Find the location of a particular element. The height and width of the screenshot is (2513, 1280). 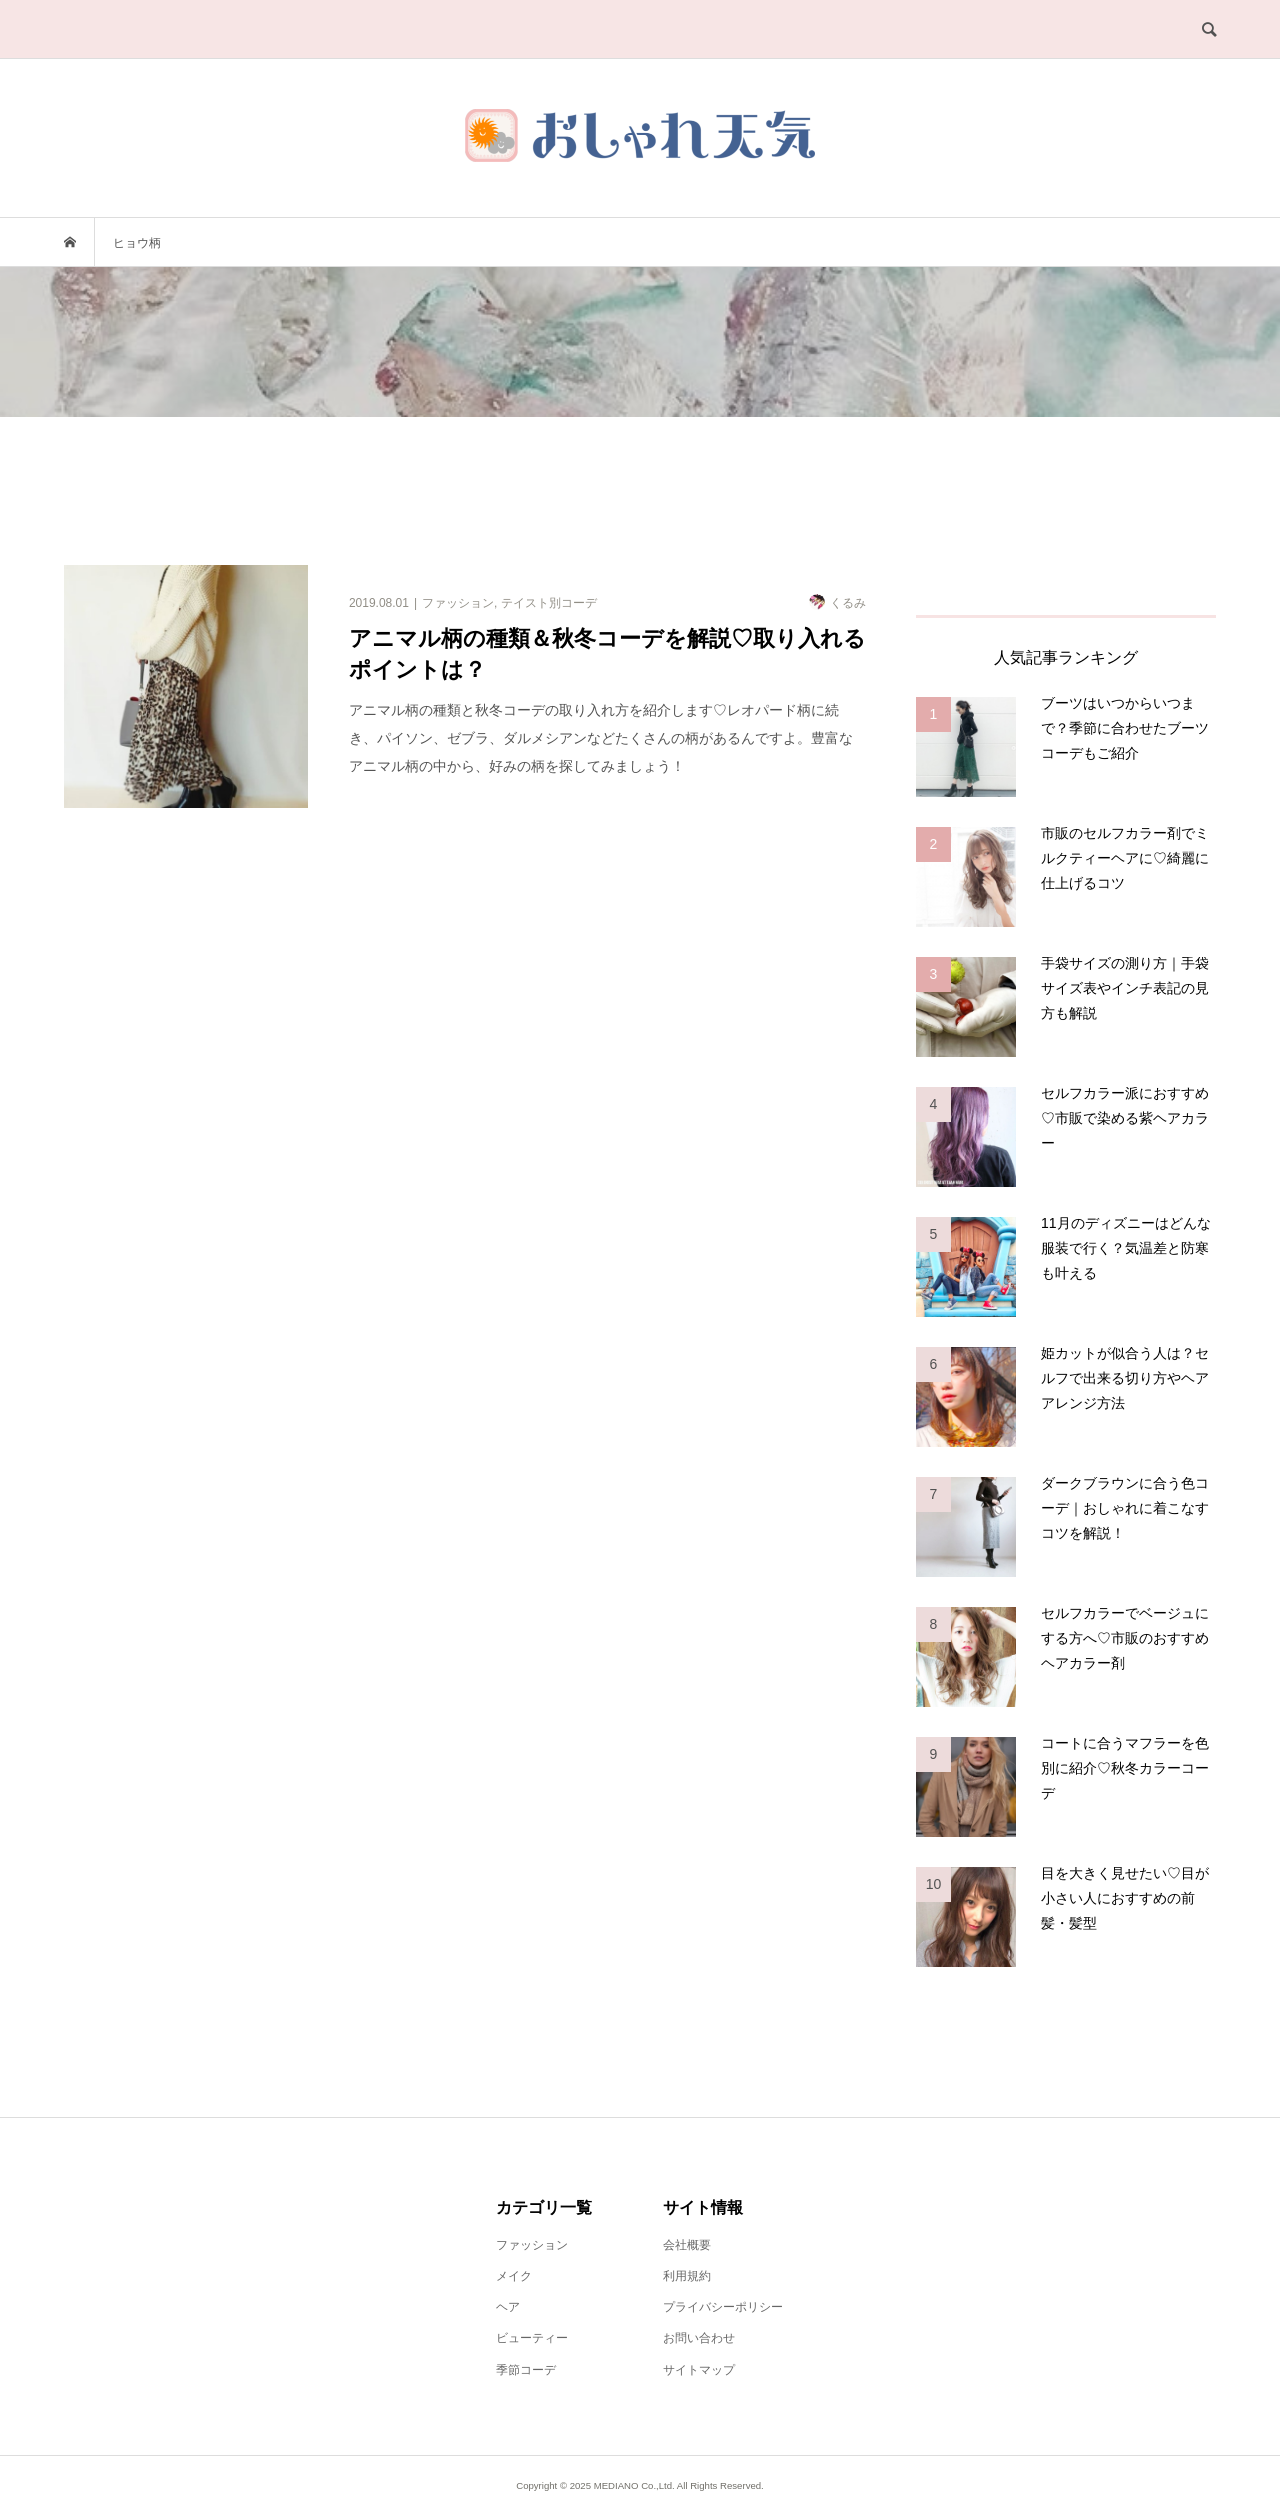

会社概要 is located at coordinates (687, 2245).